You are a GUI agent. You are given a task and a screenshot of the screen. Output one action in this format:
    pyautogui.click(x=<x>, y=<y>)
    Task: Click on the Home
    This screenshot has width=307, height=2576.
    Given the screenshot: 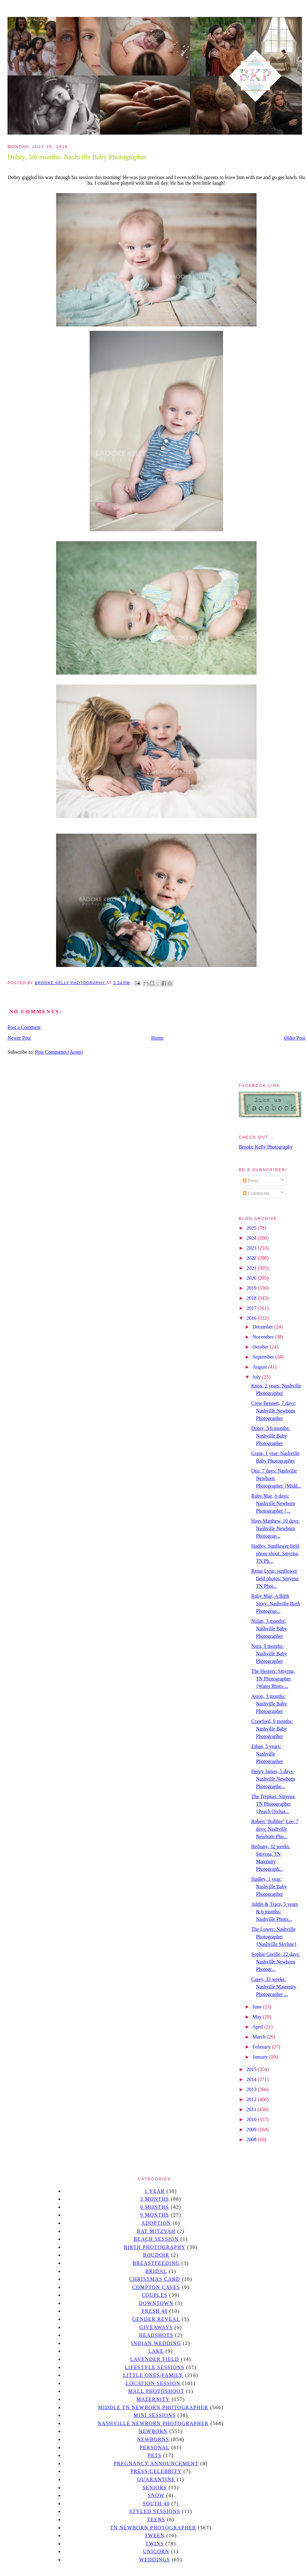 What is the action you would take?
    pyautogui.click(x=157, y=1038)
    